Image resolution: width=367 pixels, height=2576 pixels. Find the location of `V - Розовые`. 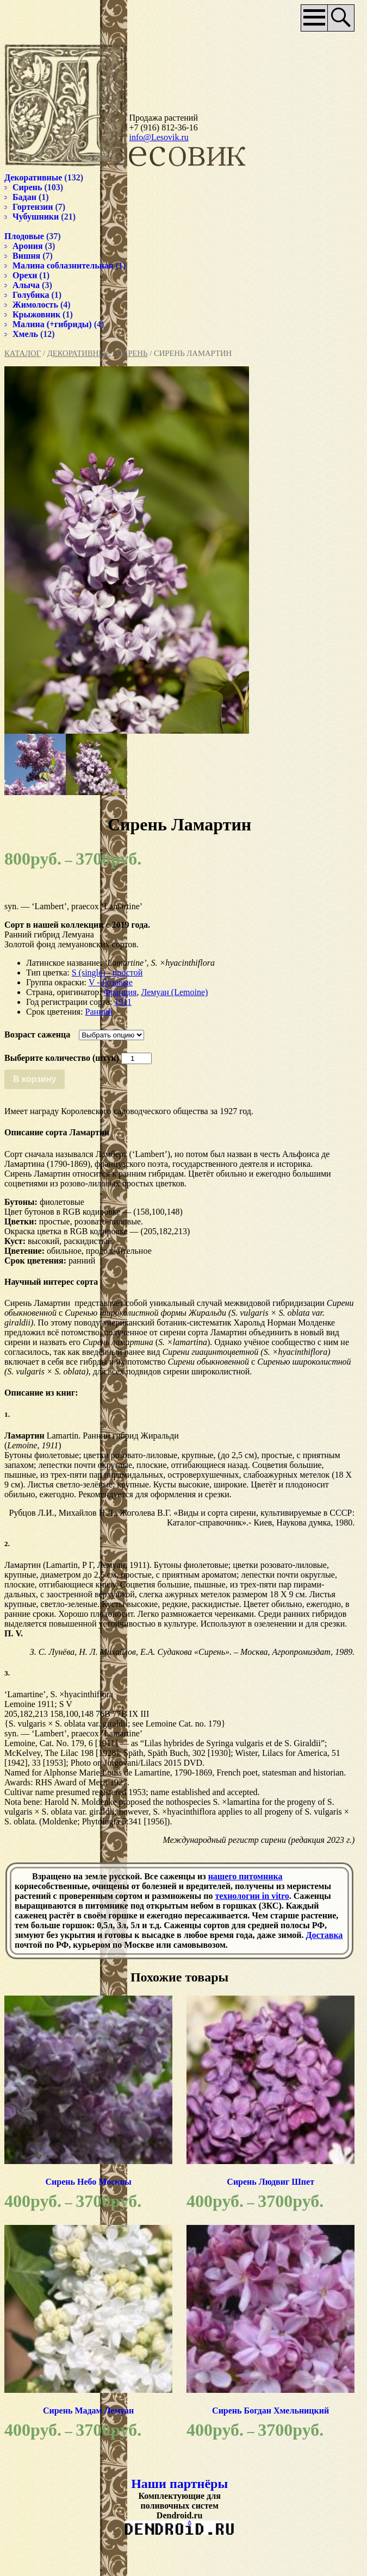

V - Розовые is located at coordinates (111, 981).